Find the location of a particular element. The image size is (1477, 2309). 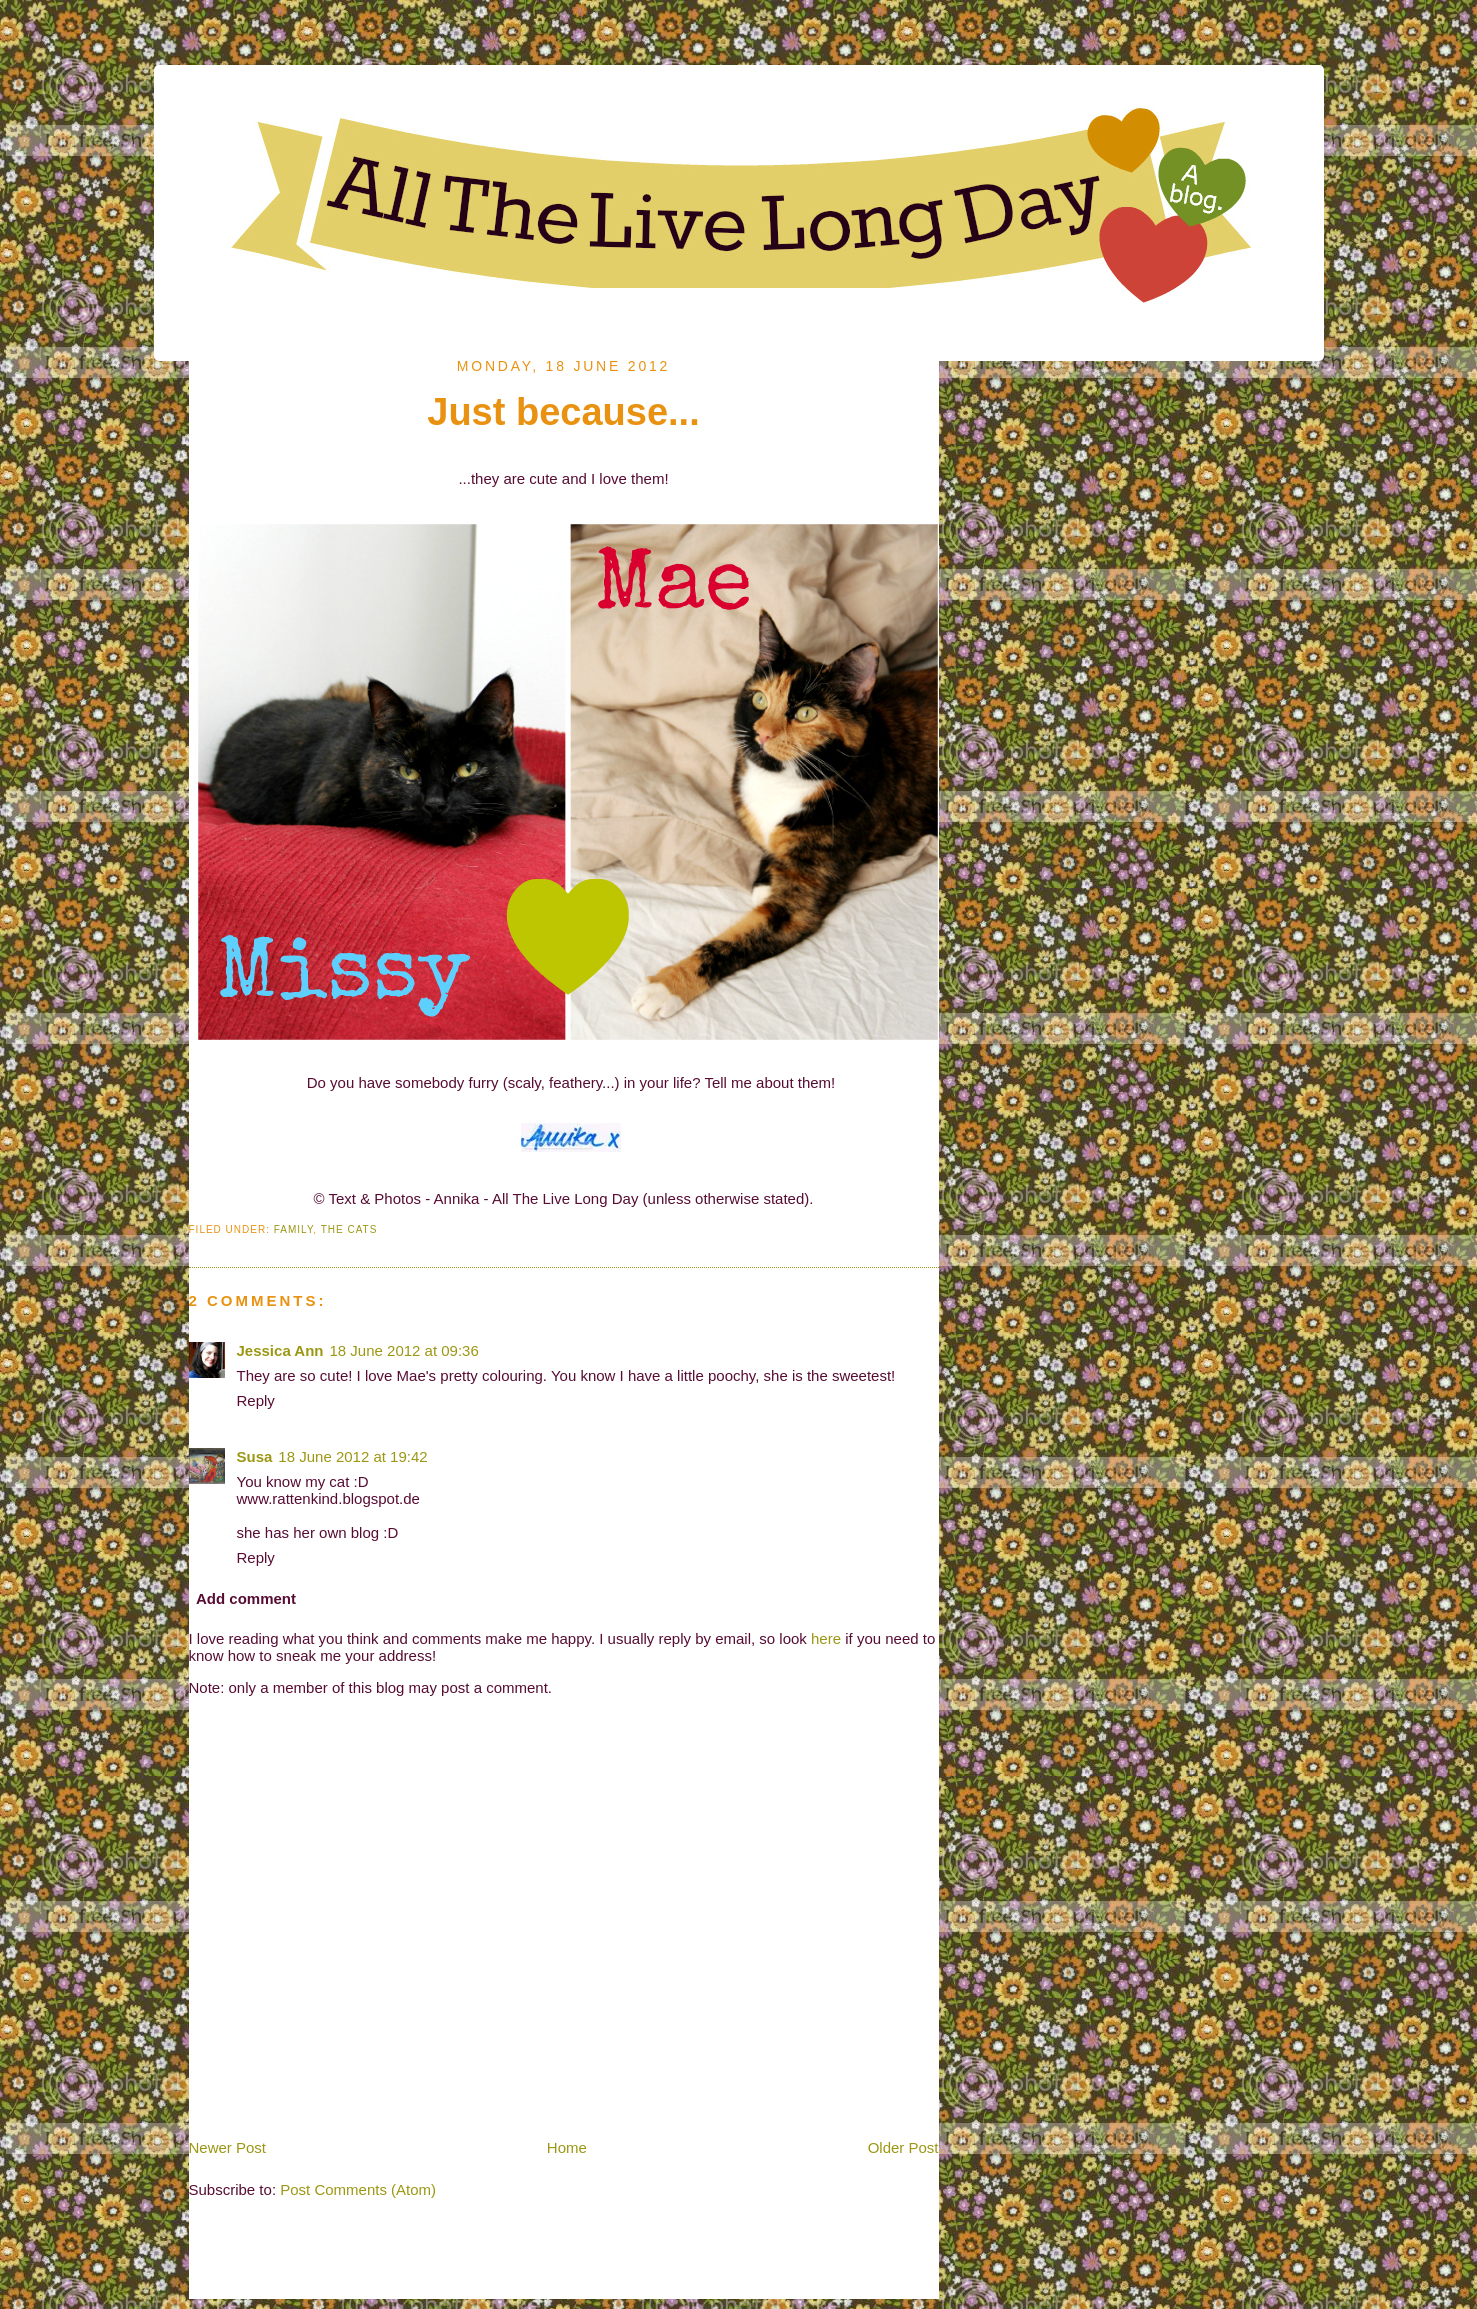

Family is located at coordinates (294, 1229).